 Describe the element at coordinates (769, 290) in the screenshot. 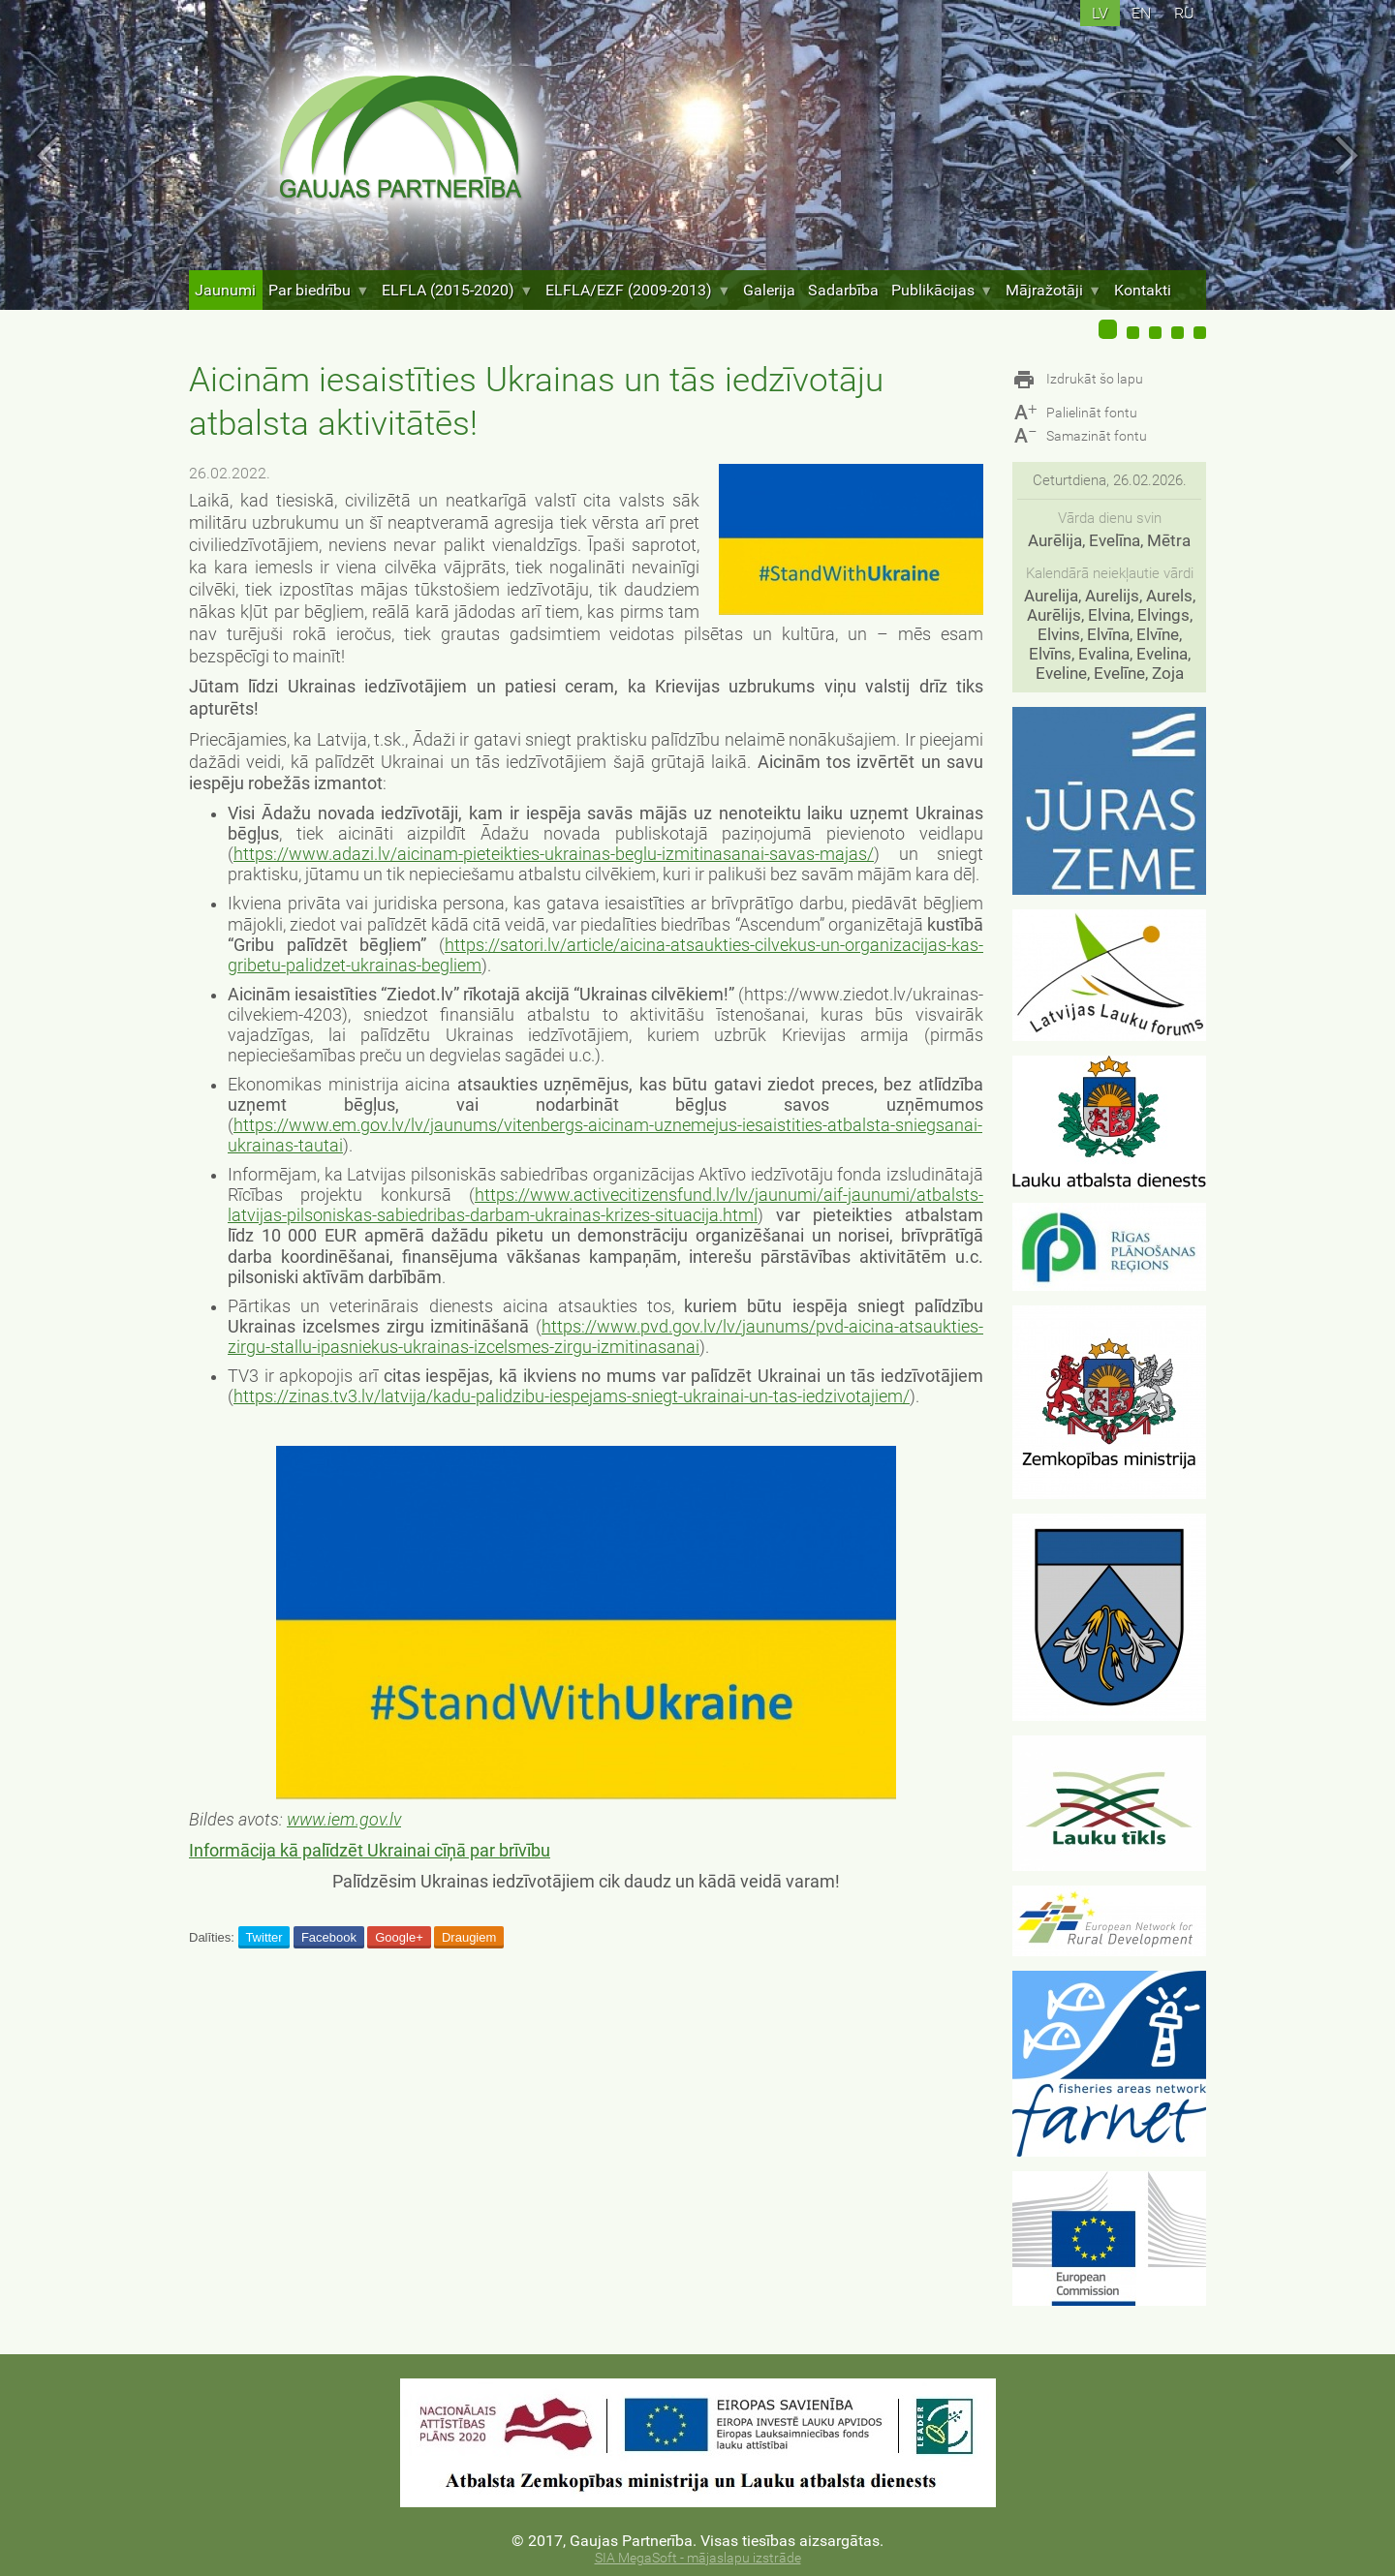

I see `Galerija` at that location.